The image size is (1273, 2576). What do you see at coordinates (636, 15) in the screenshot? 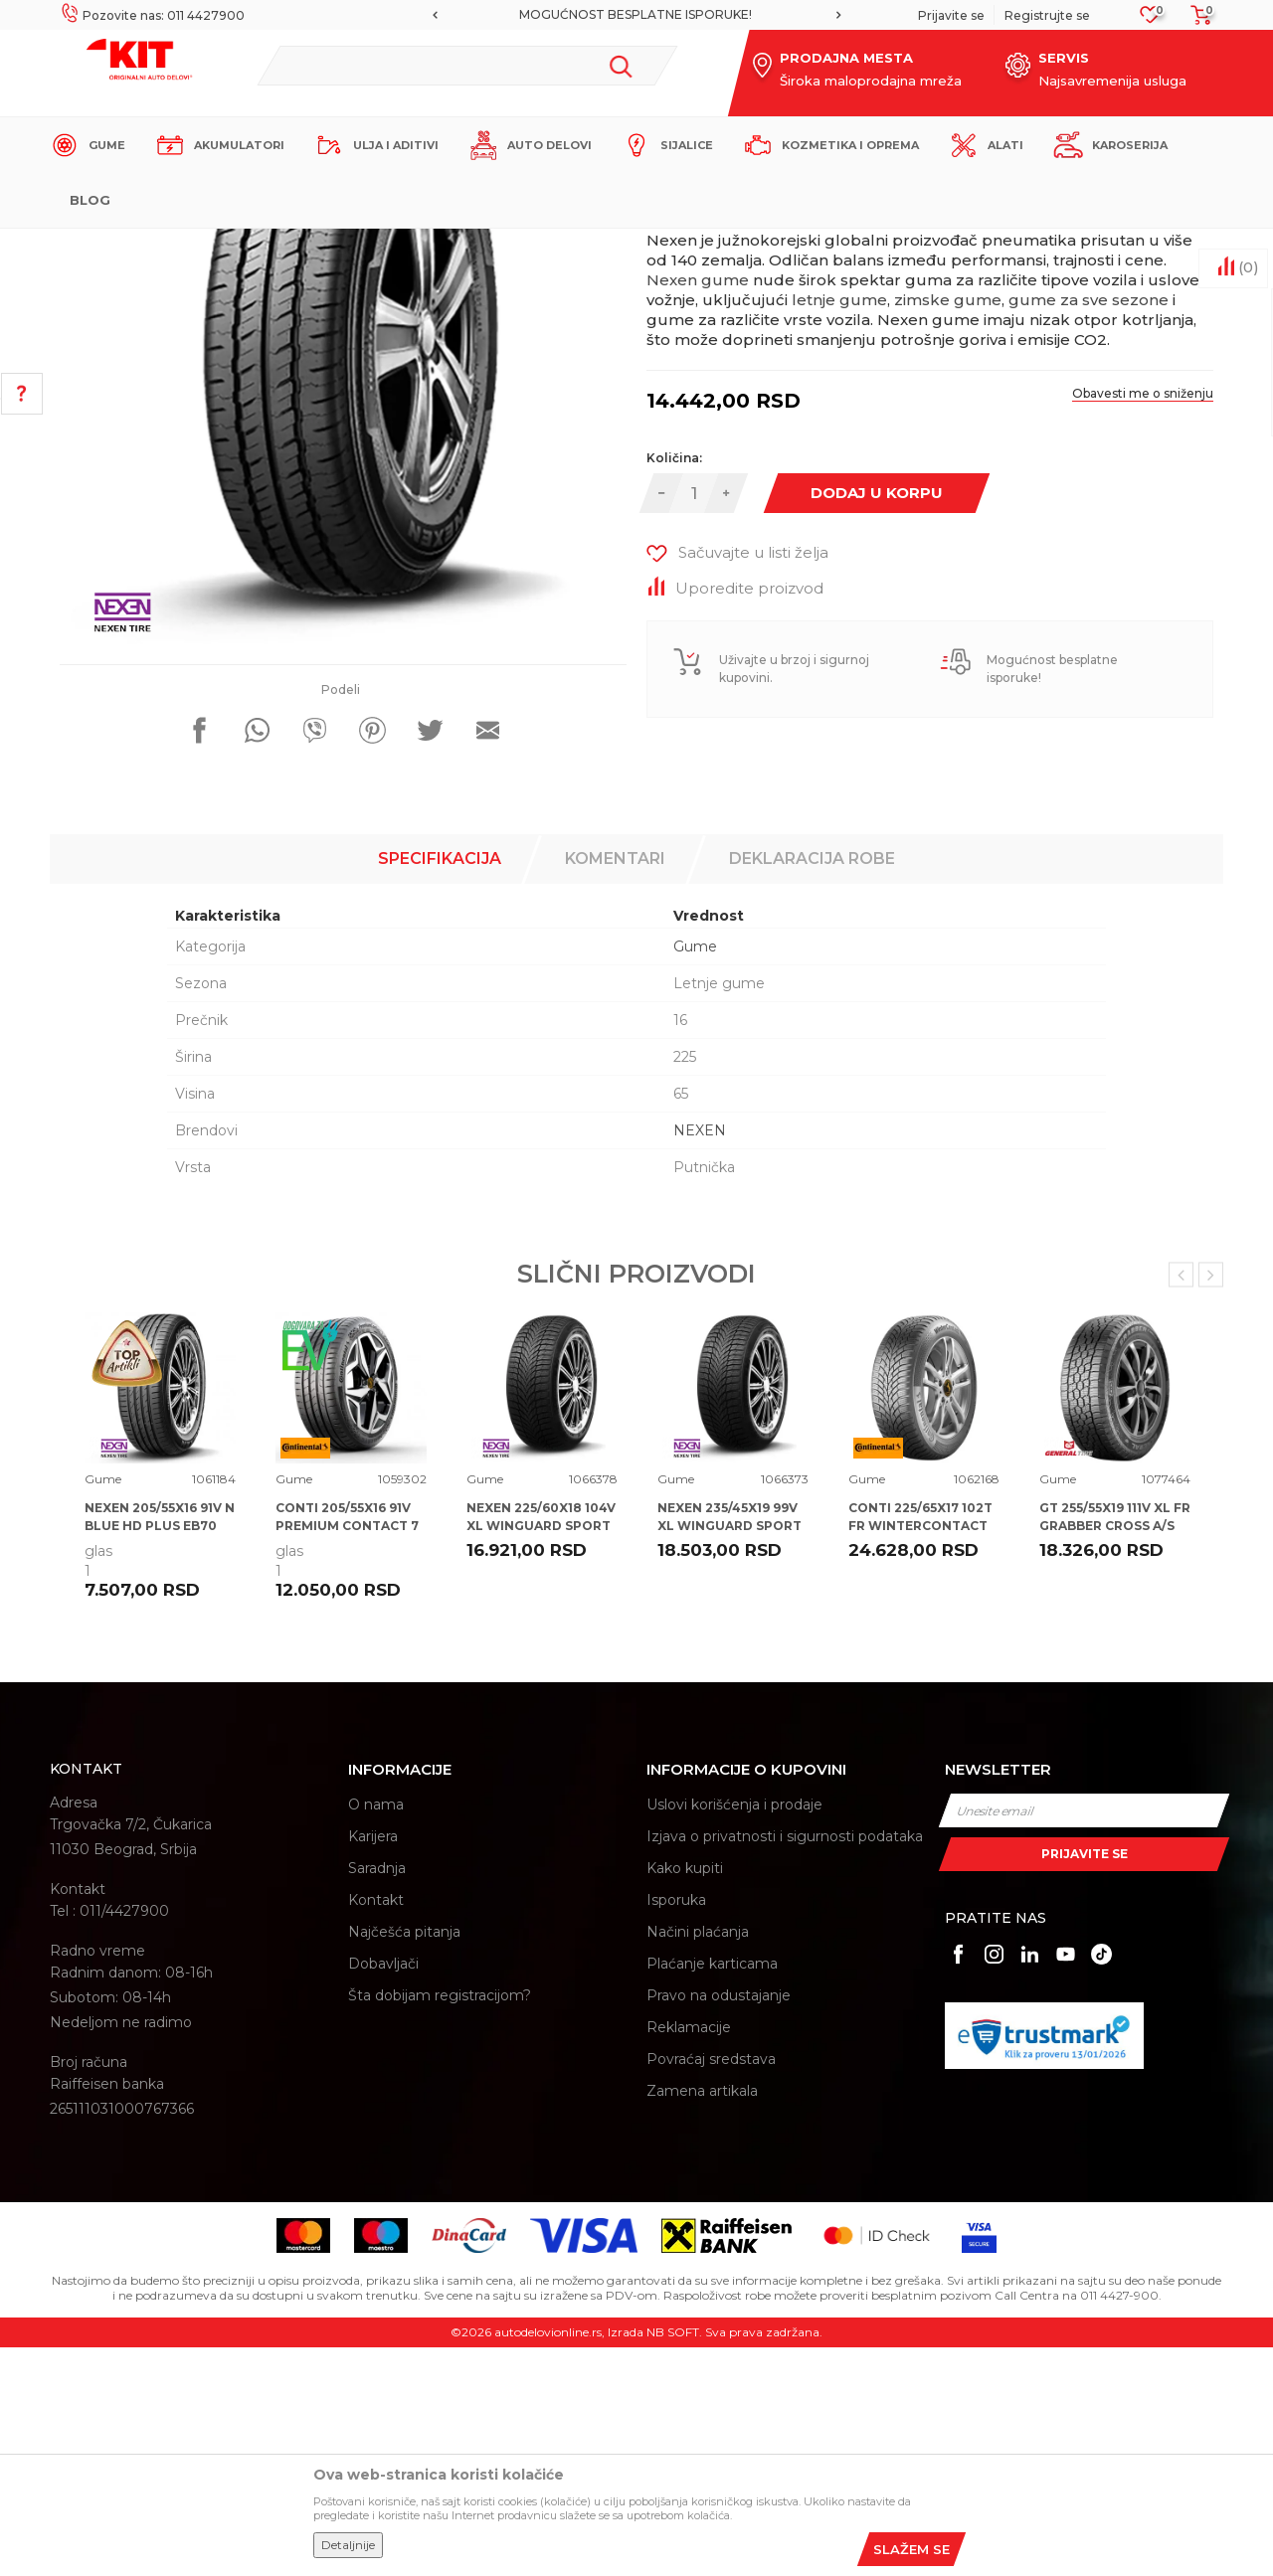
I see `[option]` at bounding box center [636, 15].